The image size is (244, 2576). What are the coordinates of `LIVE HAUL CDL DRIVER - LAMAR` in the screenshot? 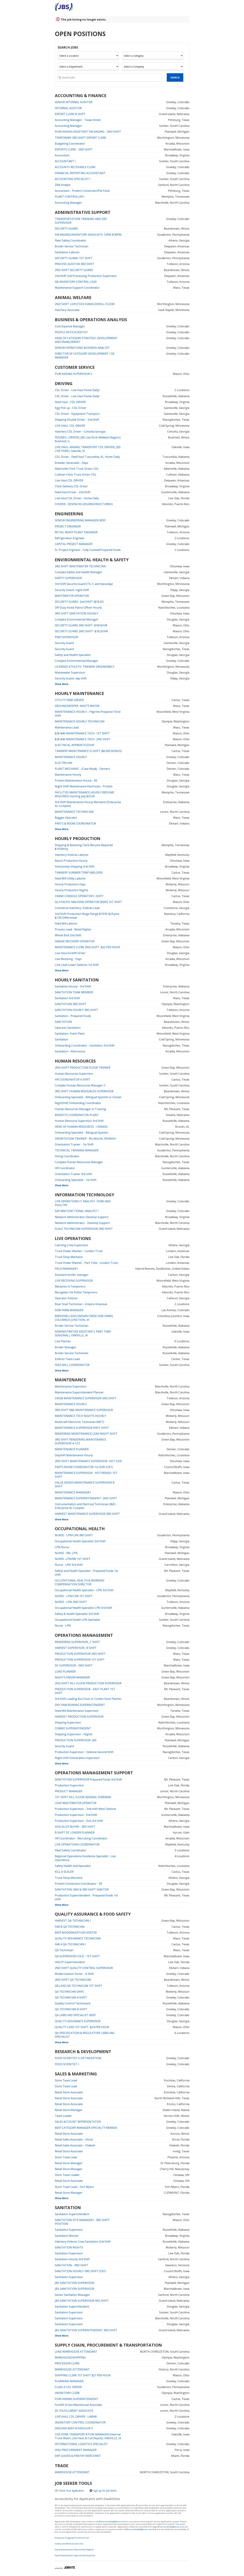 It's located at (76, 2416).